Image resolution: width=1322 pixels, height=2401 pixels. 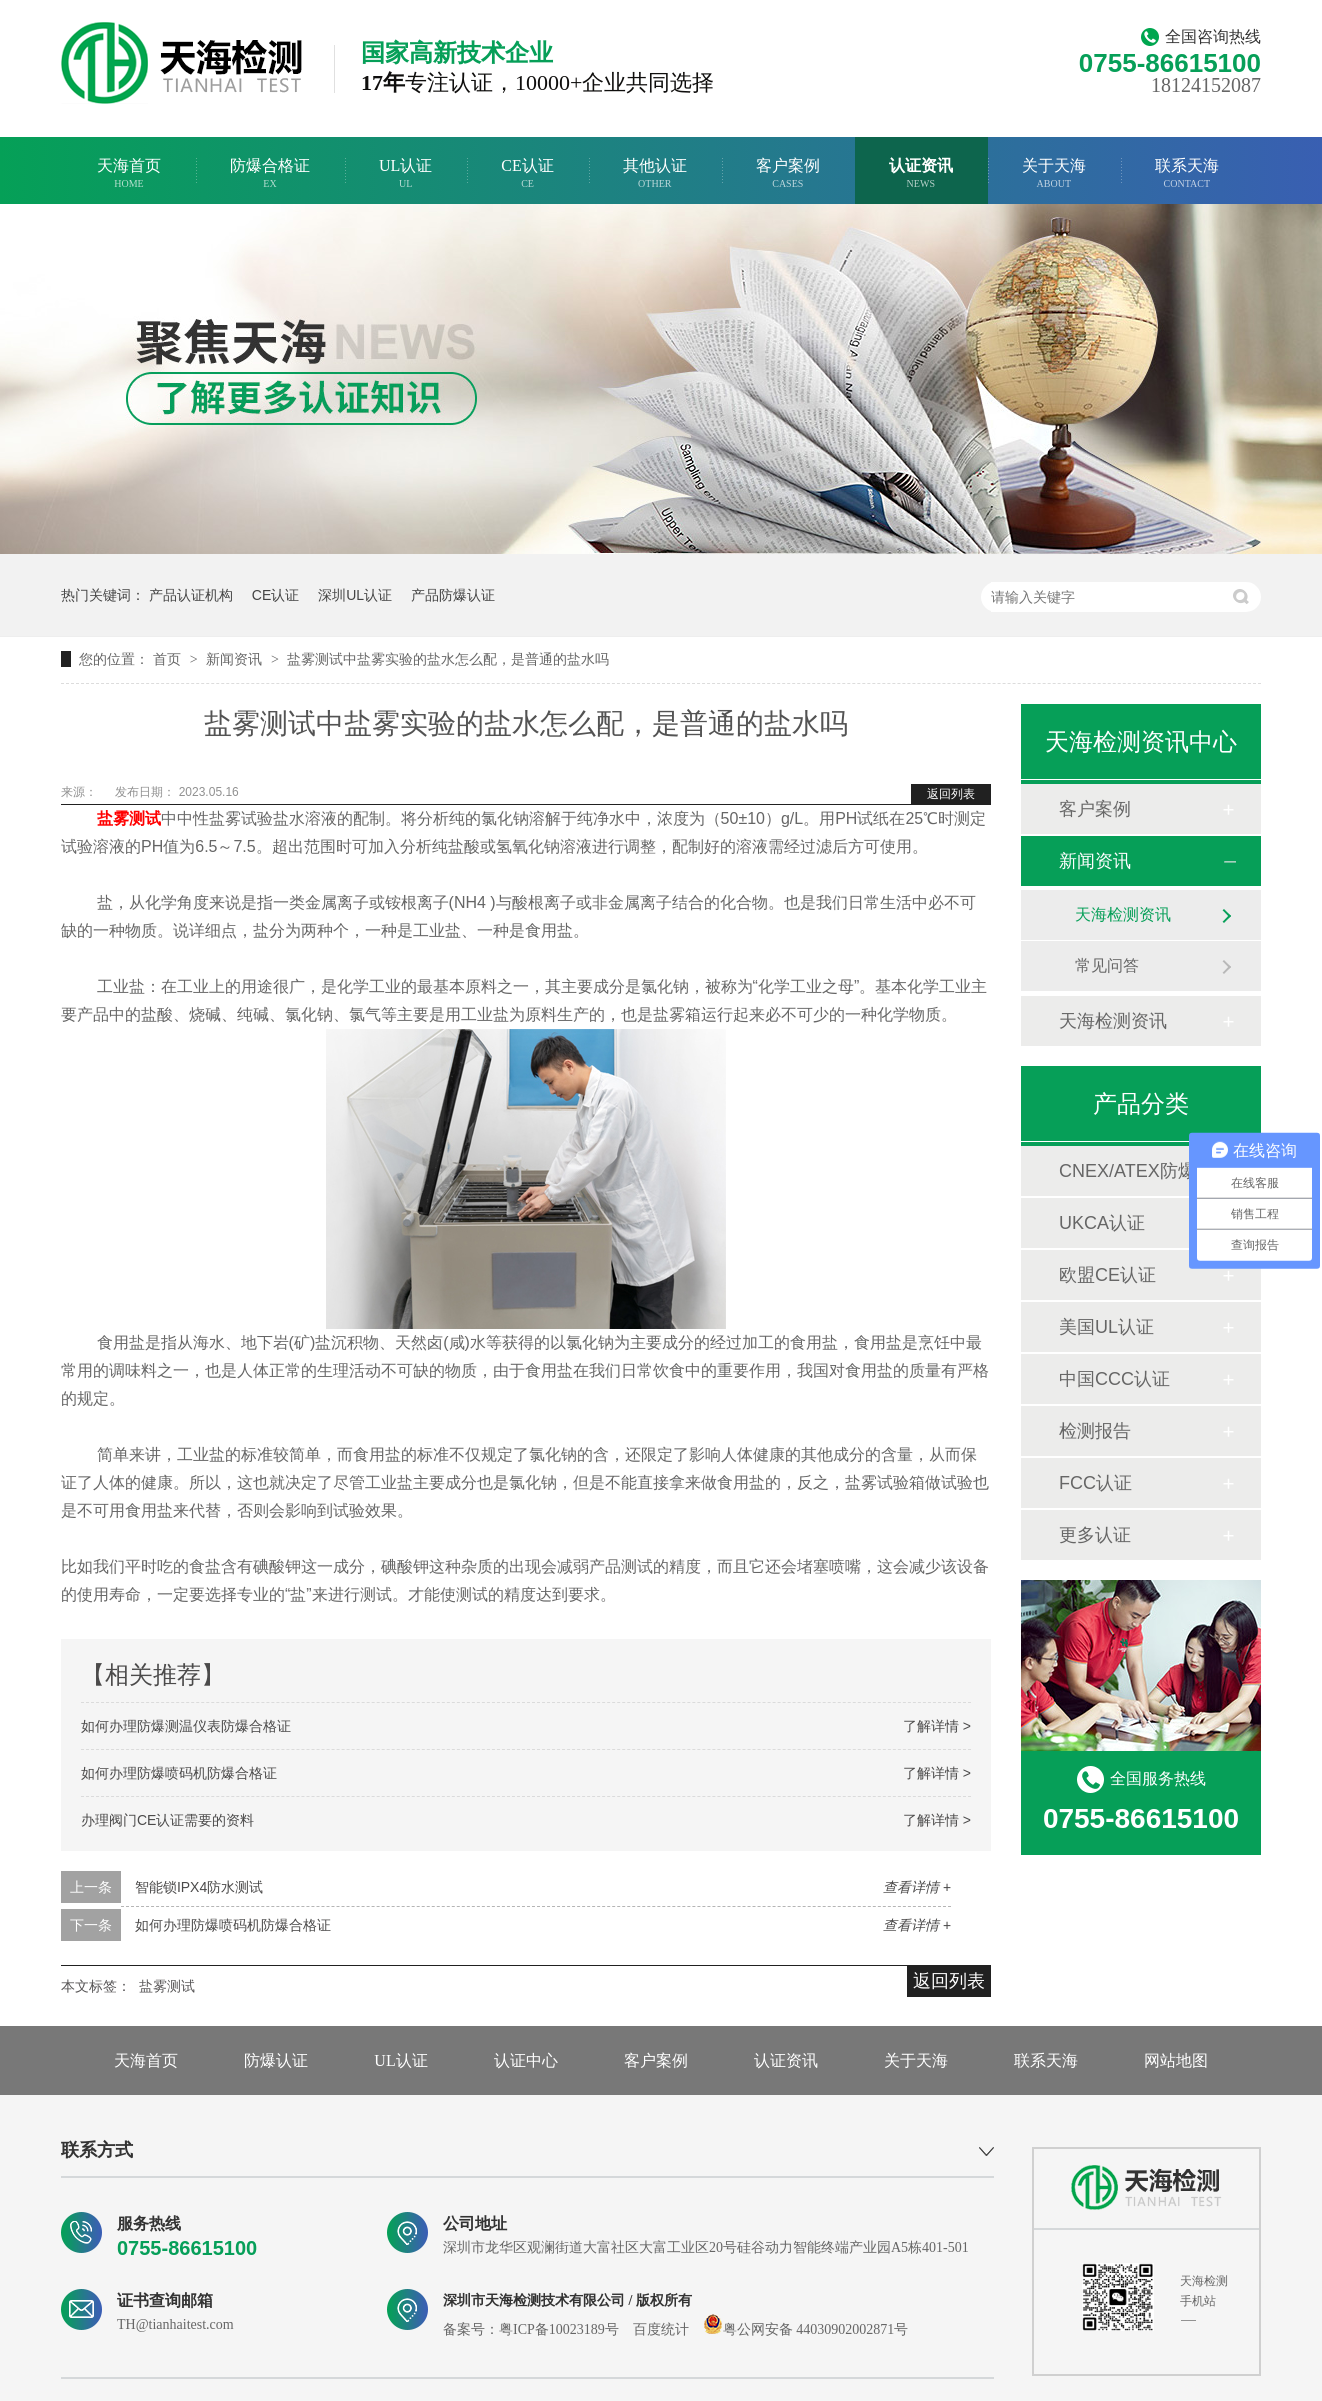 I want to click on 智能锁IPX4防水测试, so click(x=199, y=1887).